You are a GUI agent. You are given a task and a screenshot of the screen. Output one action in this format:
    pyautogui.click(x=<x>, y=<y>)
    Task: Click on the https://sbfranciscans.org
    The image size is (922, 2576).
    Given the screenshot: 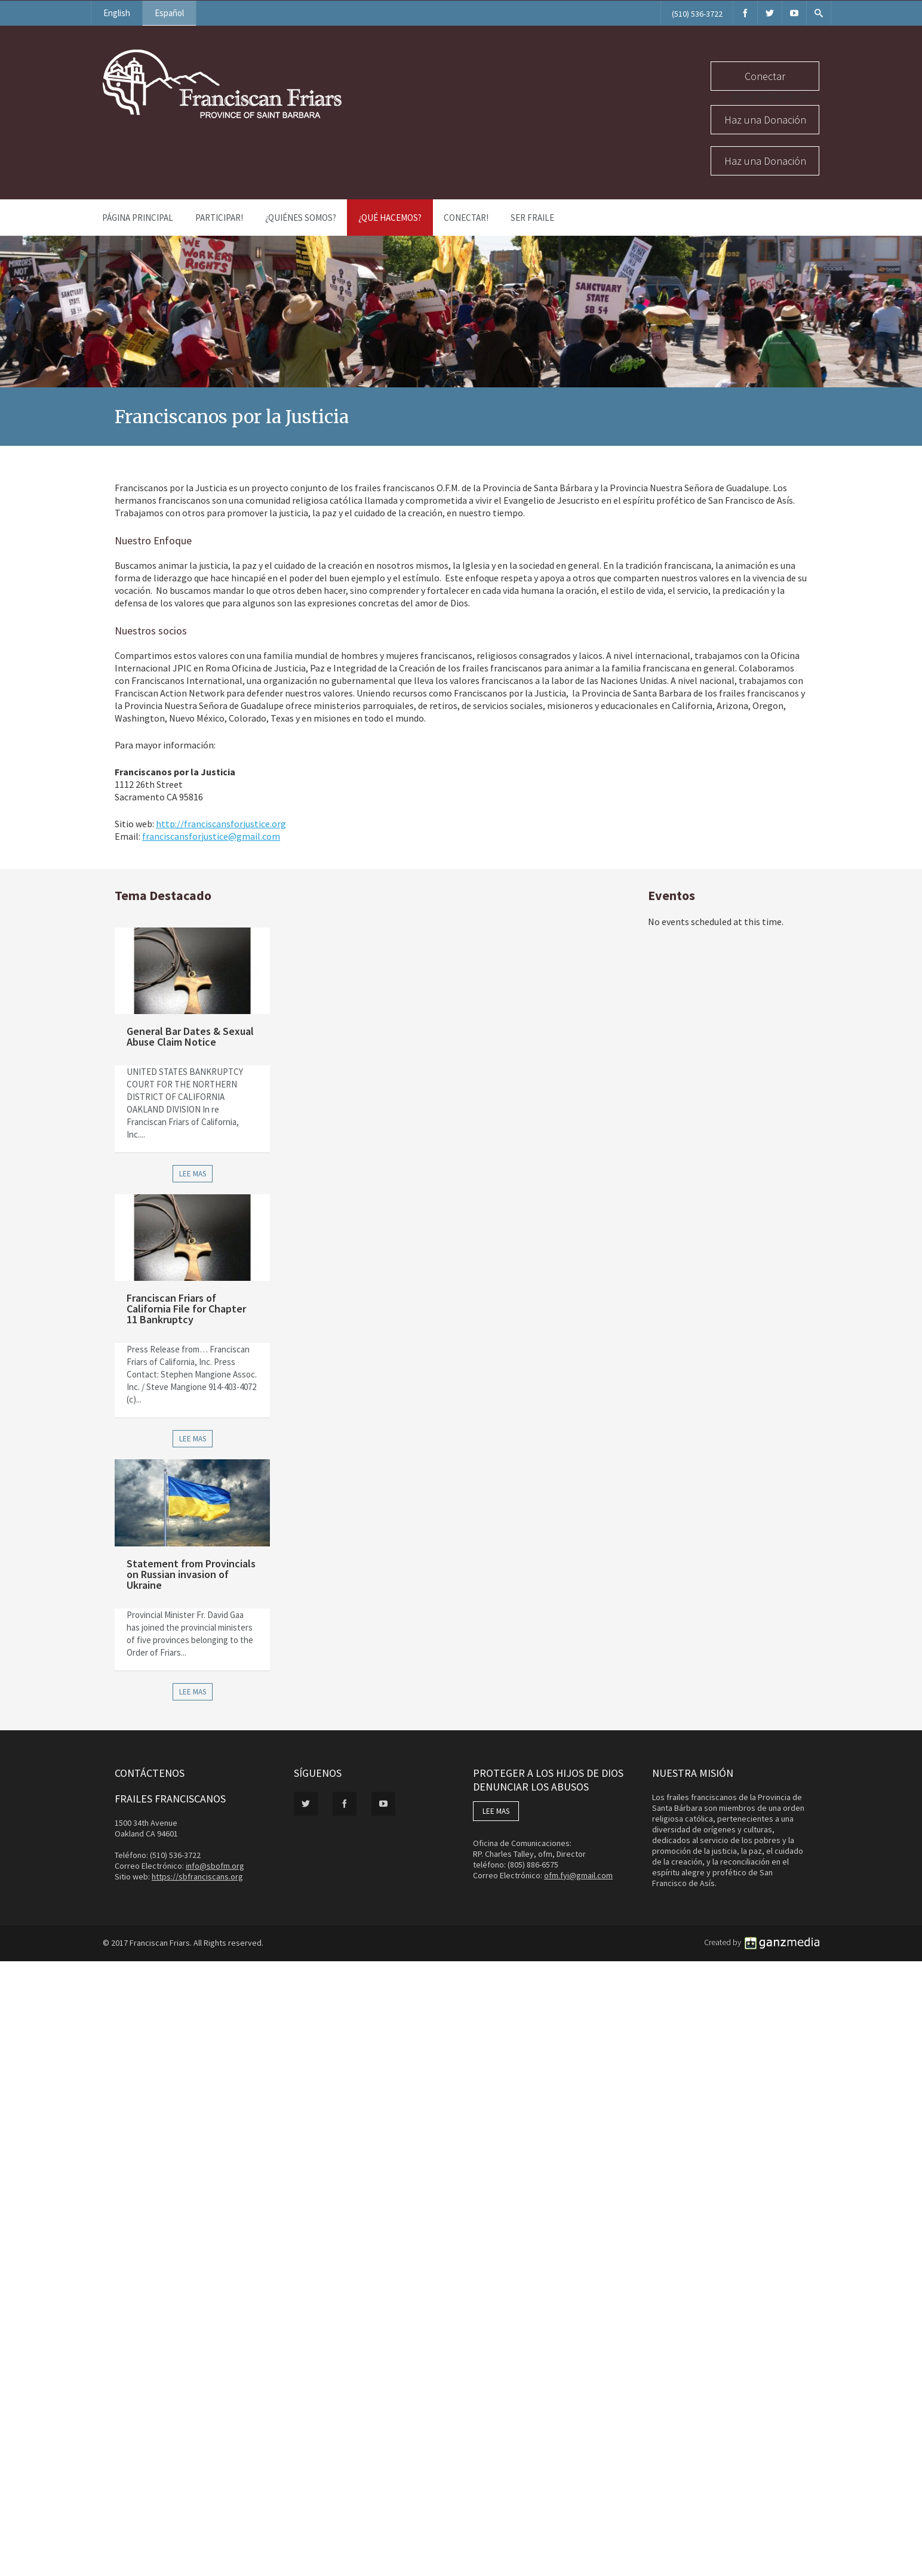 What is the action you would take?
    pyautogui.click(x=197, y=1876)
    